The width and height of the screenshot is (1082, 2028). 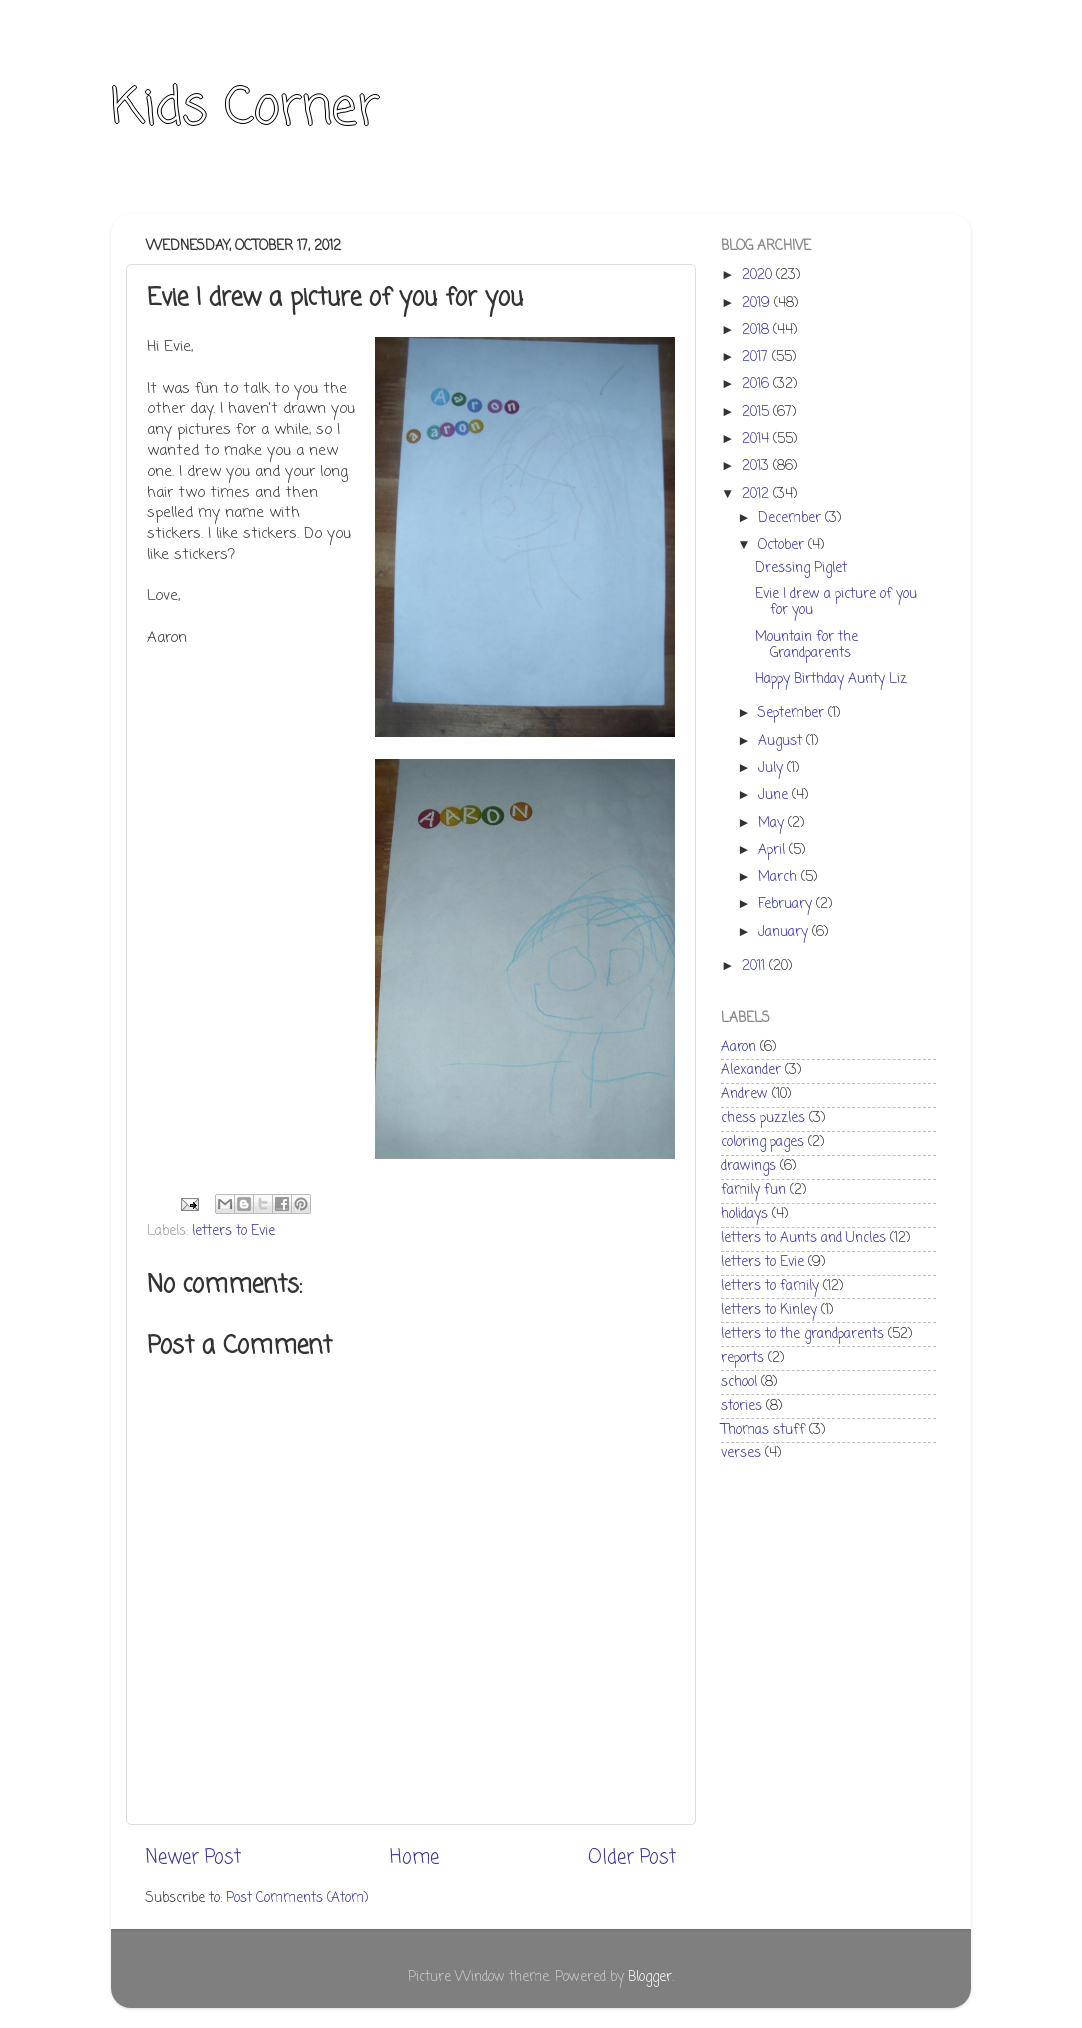 I want to click on letters to family, so click(x=770, y=1286).